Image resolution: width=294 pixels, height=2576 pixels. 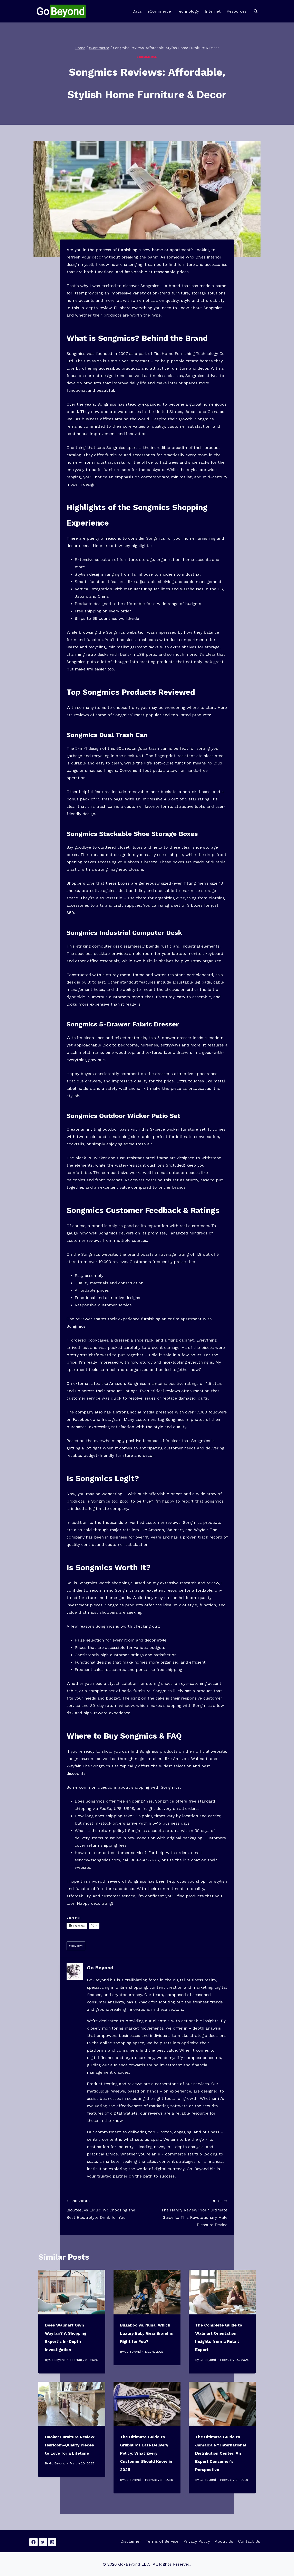 What do you see at coordinates (146, 2333) in the screenshot?
I see `Bugaboo vs. Nuna: Which Luxury Baby Gear Brand is Right for You?` at bounding box center [146, 2333].